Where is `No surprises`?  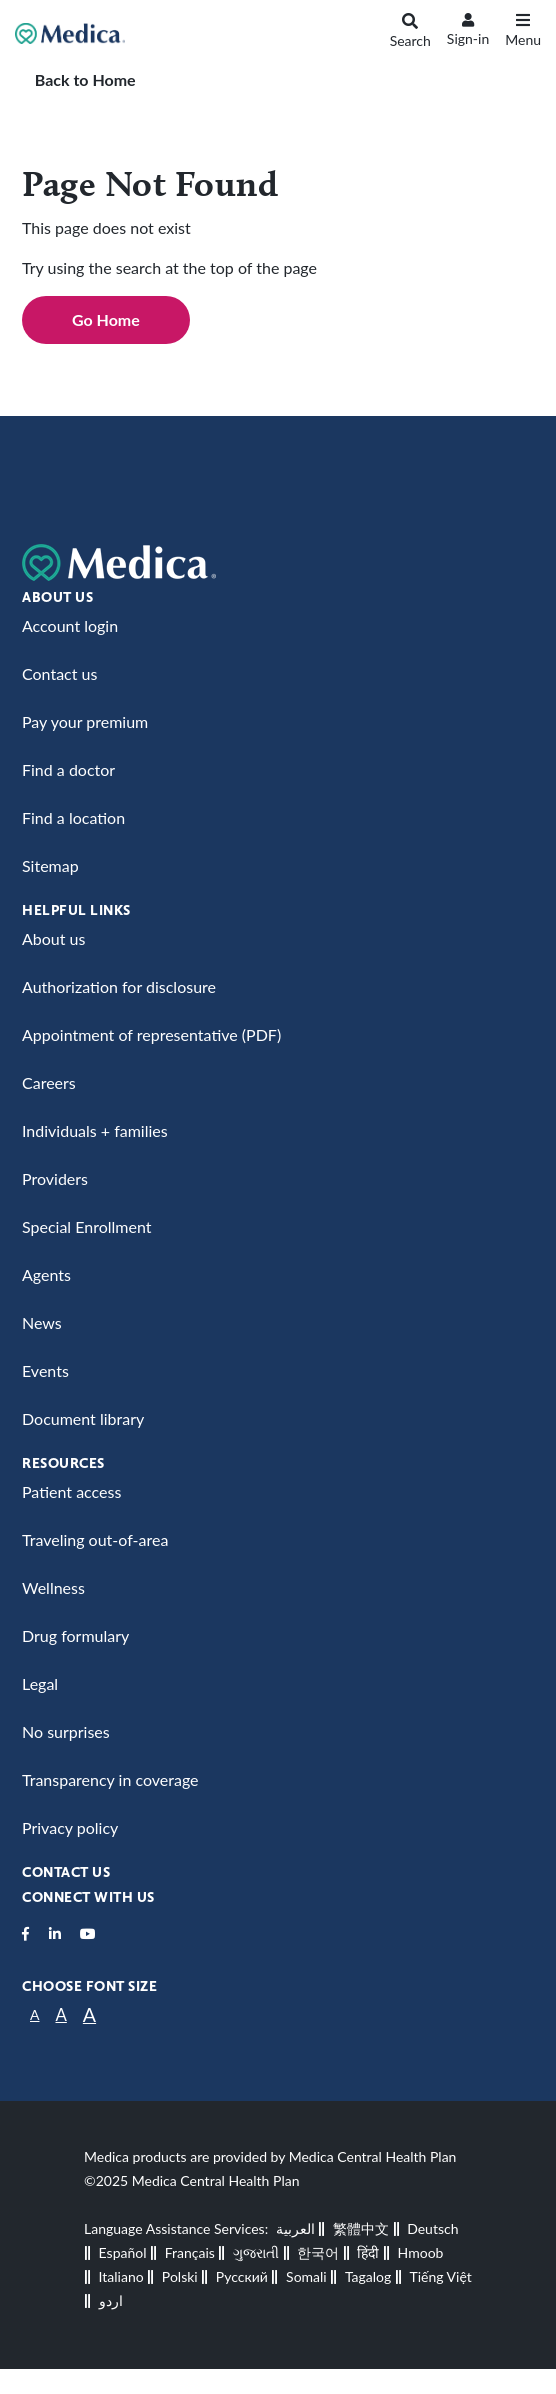
No surprises is located at coordinates (66, 1731).